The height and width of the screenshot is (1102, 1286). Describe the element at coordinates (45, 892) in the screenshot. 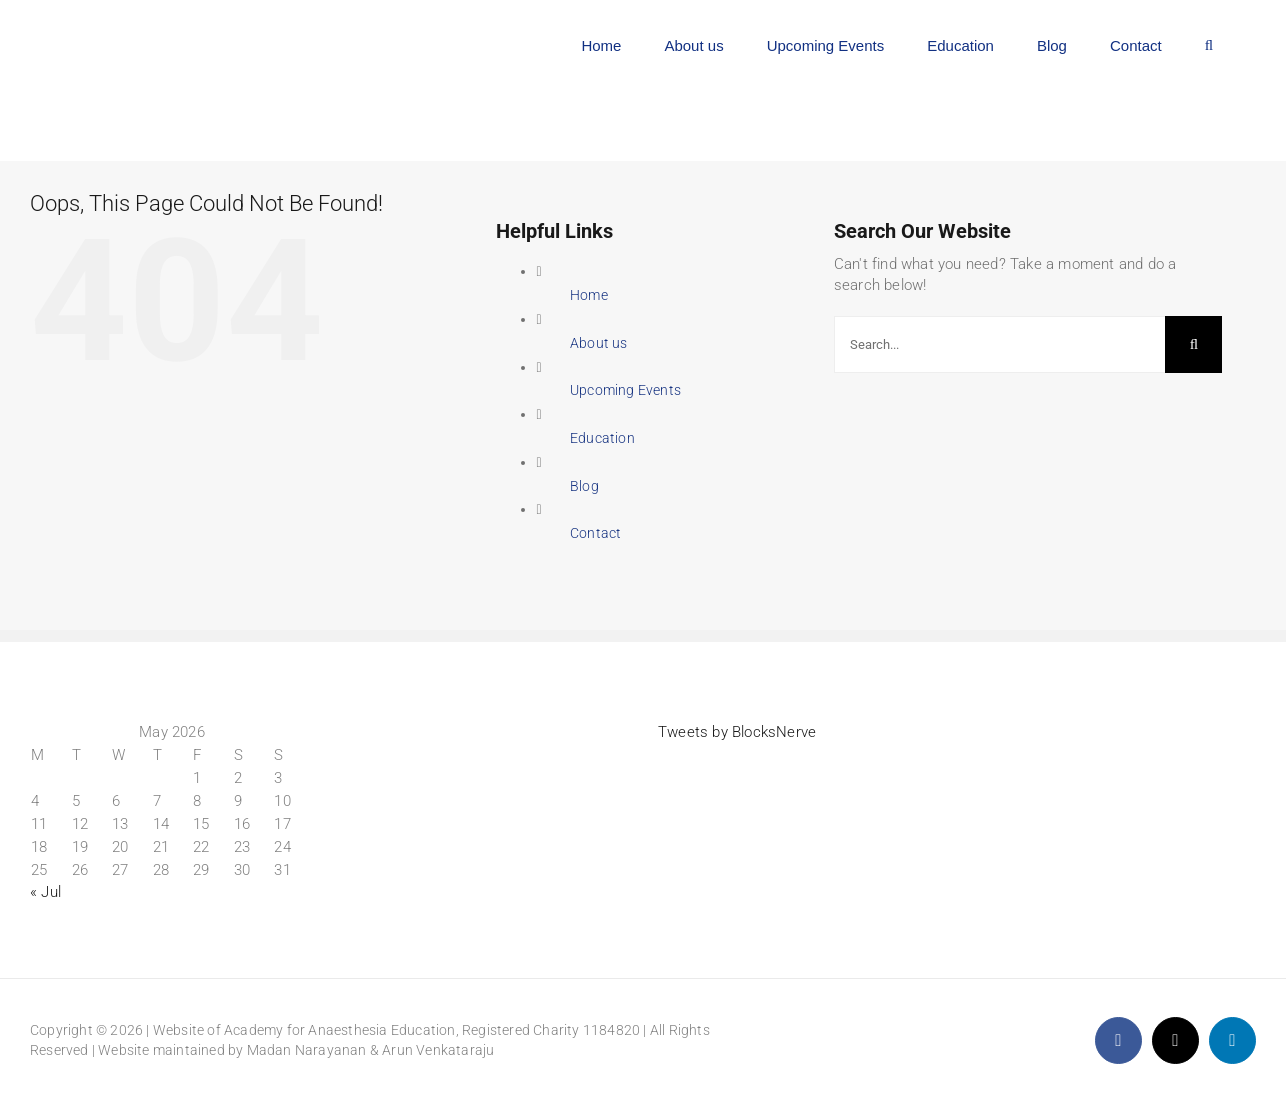

I see `« Jul` at that location.